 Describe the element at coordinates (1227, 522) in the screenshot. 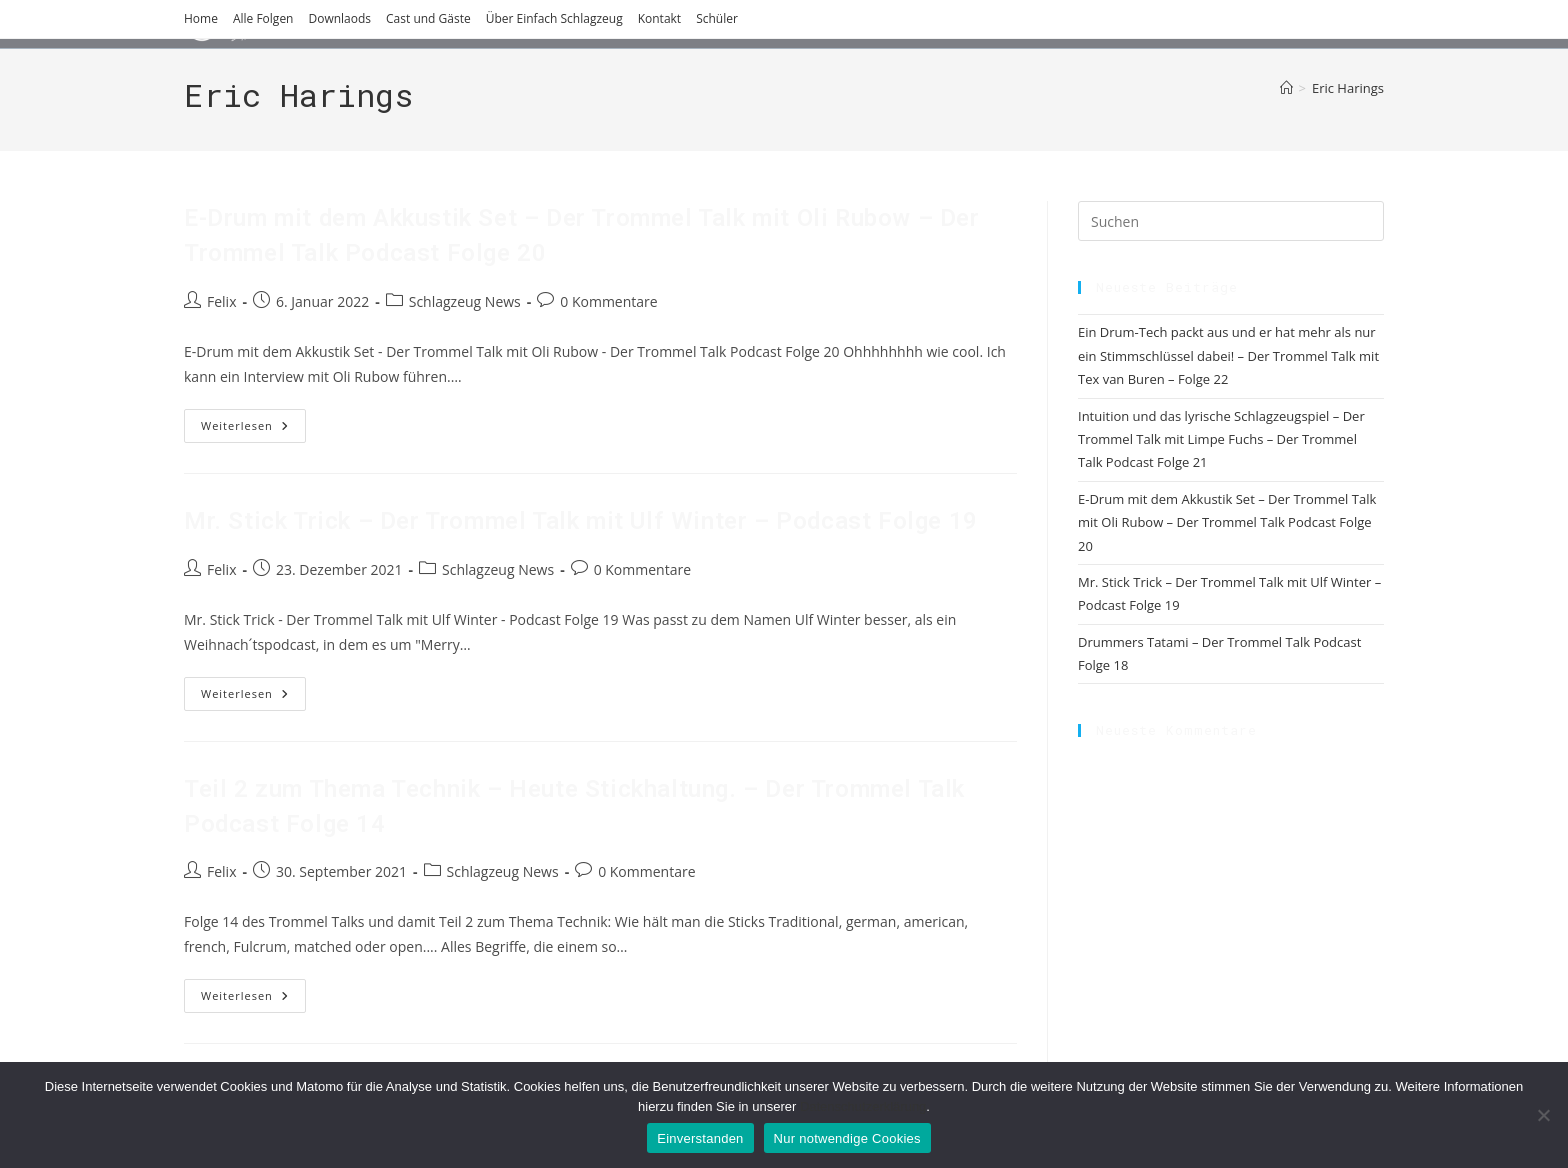

I see `E-Drum mit dem Akkustik Set – Der Trommel Talk mit Oli Rubow – Der Trommel Talk Podcast Folge 20` at that location.